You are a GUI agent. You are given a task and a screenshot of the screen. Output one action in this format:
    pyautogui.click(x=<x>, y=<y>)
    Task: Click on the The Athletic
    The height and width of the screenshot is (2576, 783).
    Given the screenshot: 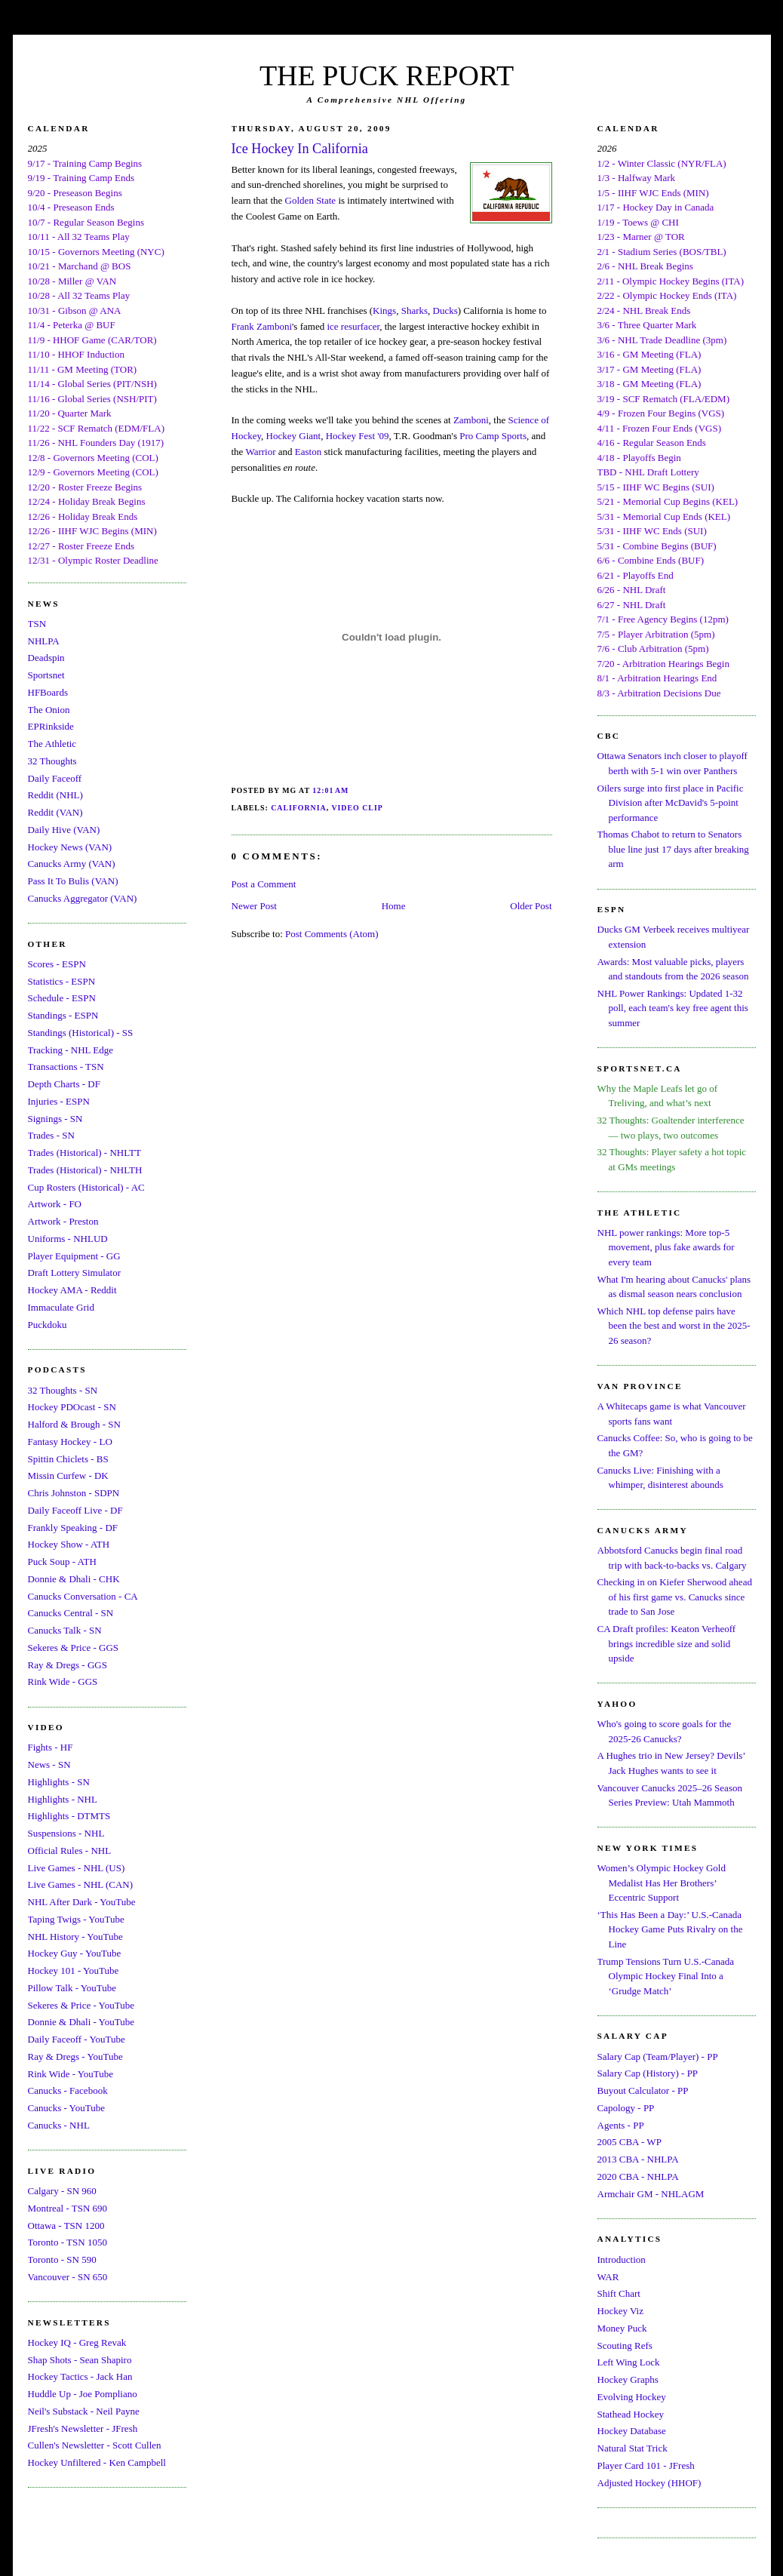 What is the action you would take?
    pyautogui.click(x=52, y=743)
    